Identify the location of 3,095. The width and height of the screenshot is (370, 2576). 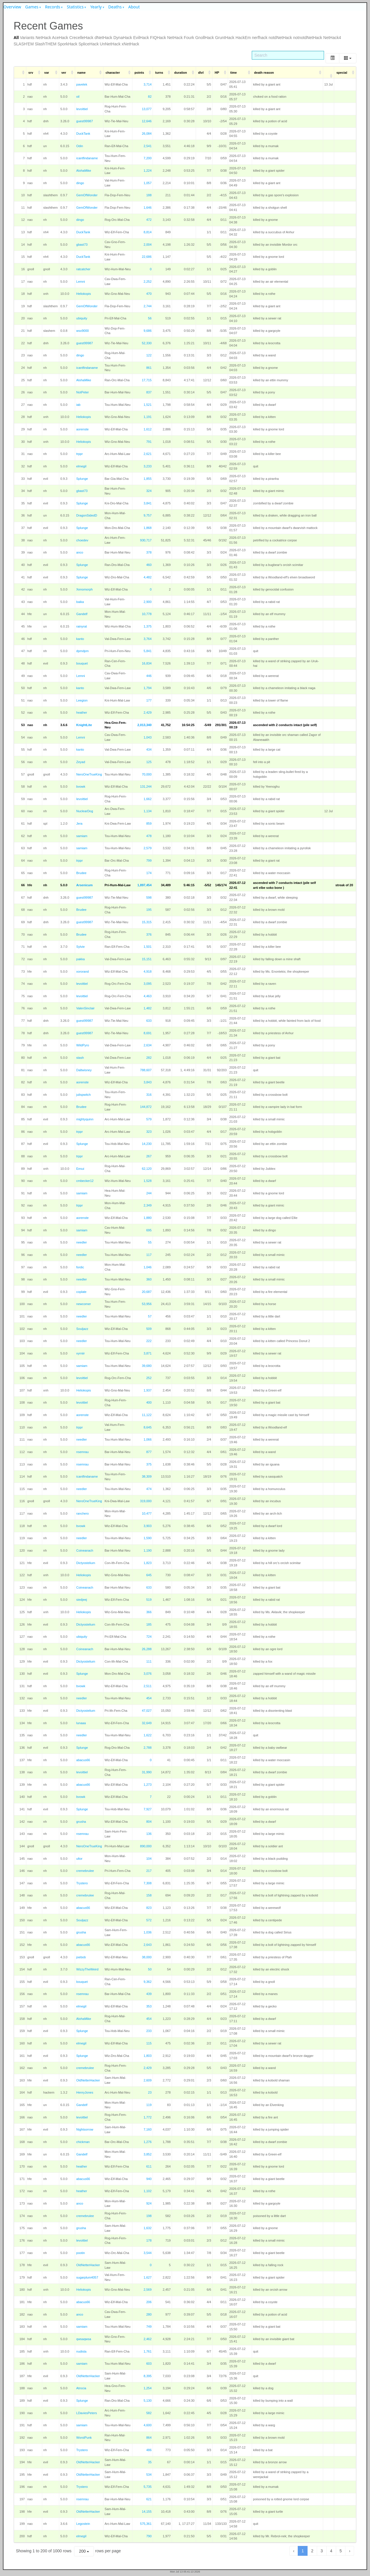
(148, 983).